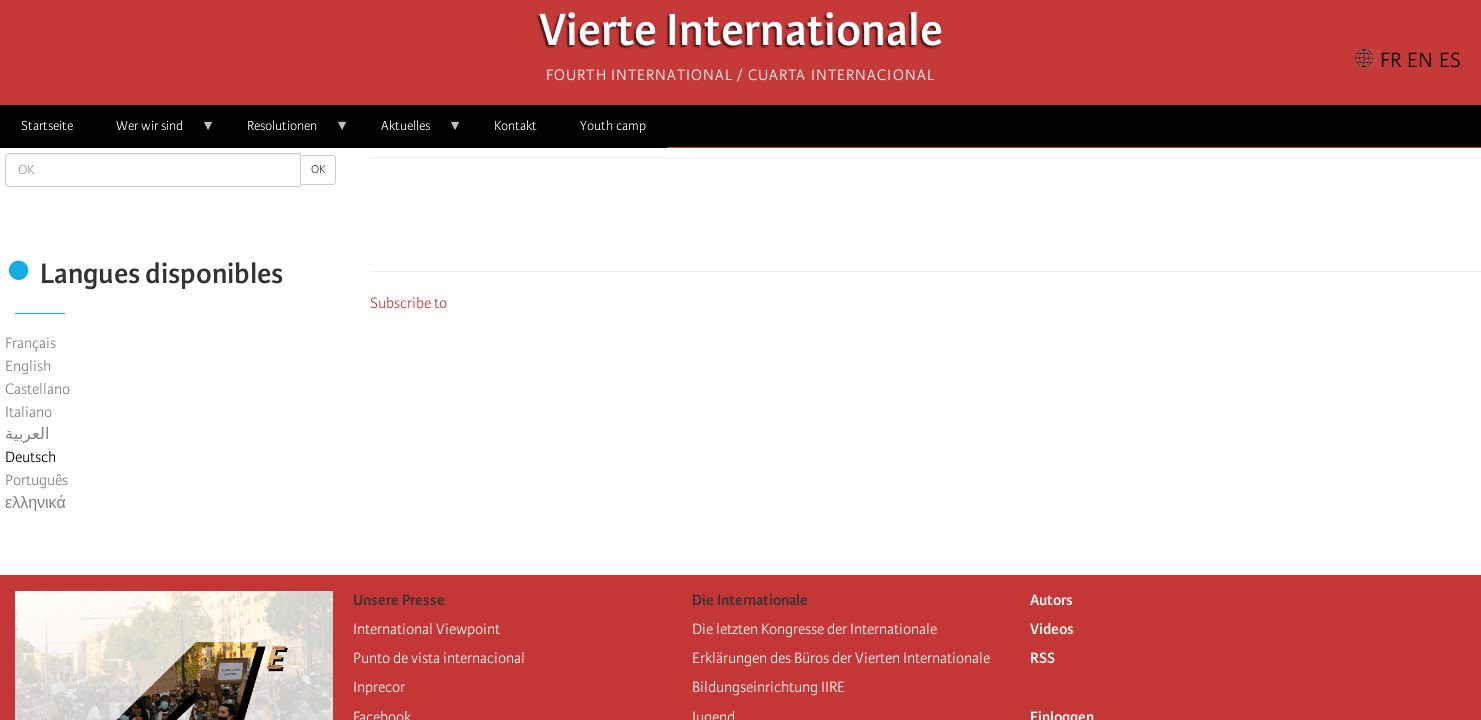 This screenshot has height=720, width=1481. Describe the element at coordinates (411, 132) in the screenshot. I see `Aktuelles [menuitem]` at that location.